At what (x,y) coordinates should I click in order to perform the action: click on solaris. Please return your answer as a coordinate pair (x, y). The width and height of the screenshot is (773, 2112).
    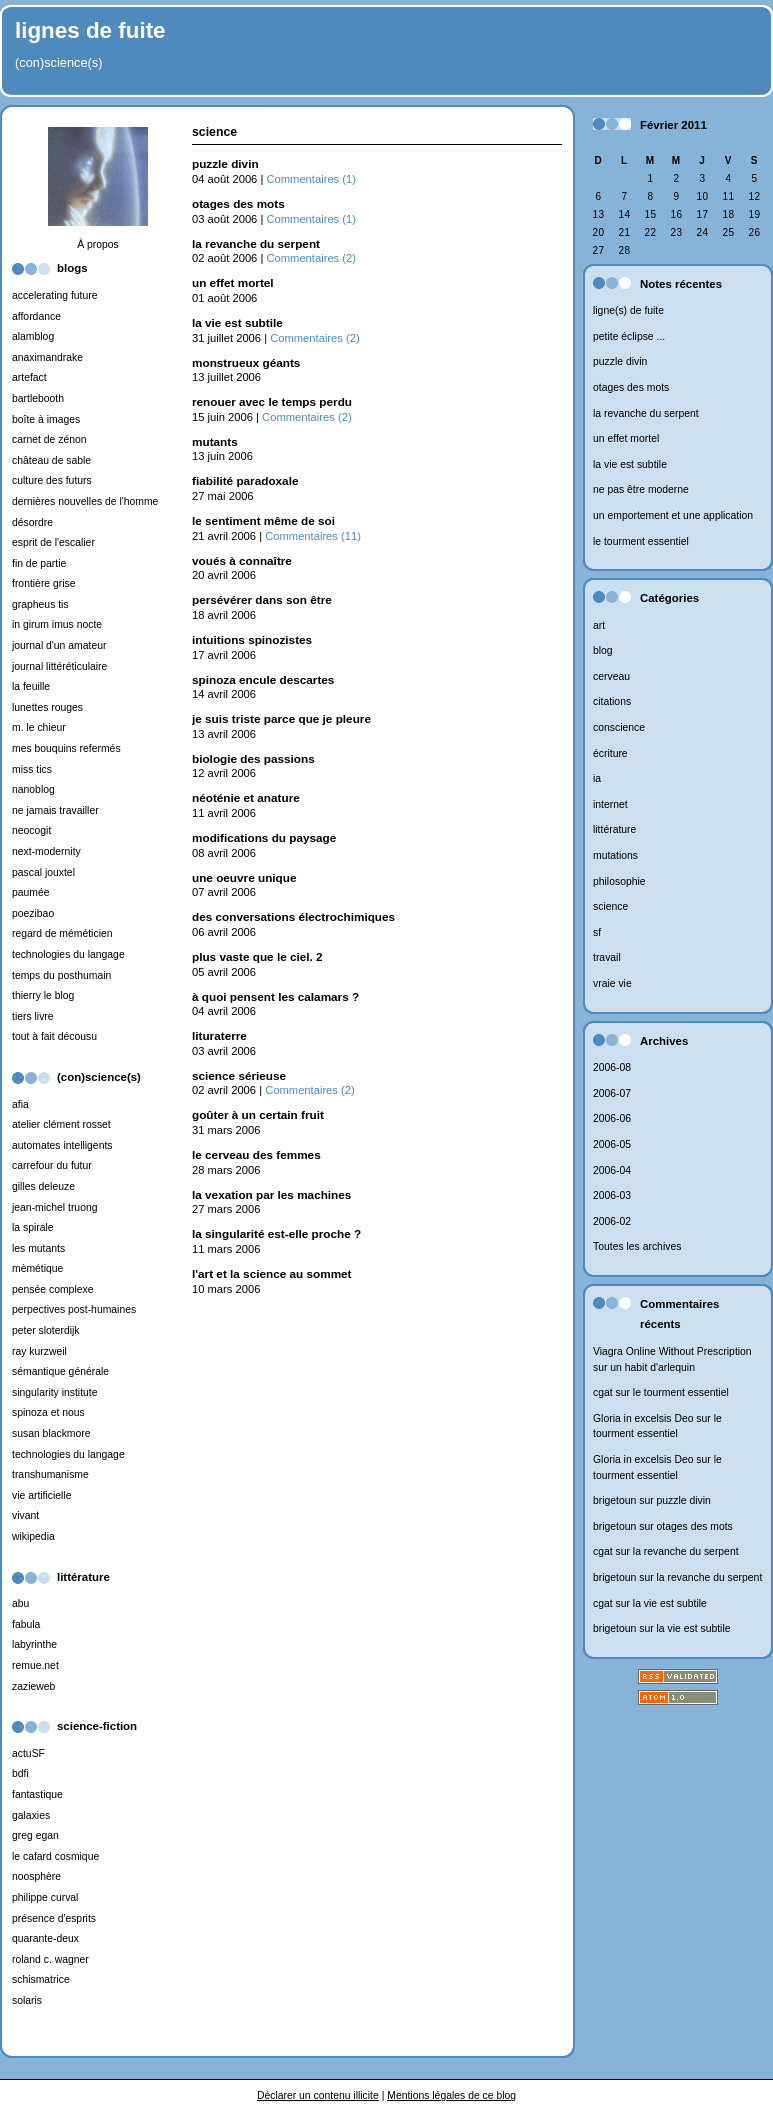
    Looking at the image, I should click on (27, 2000).